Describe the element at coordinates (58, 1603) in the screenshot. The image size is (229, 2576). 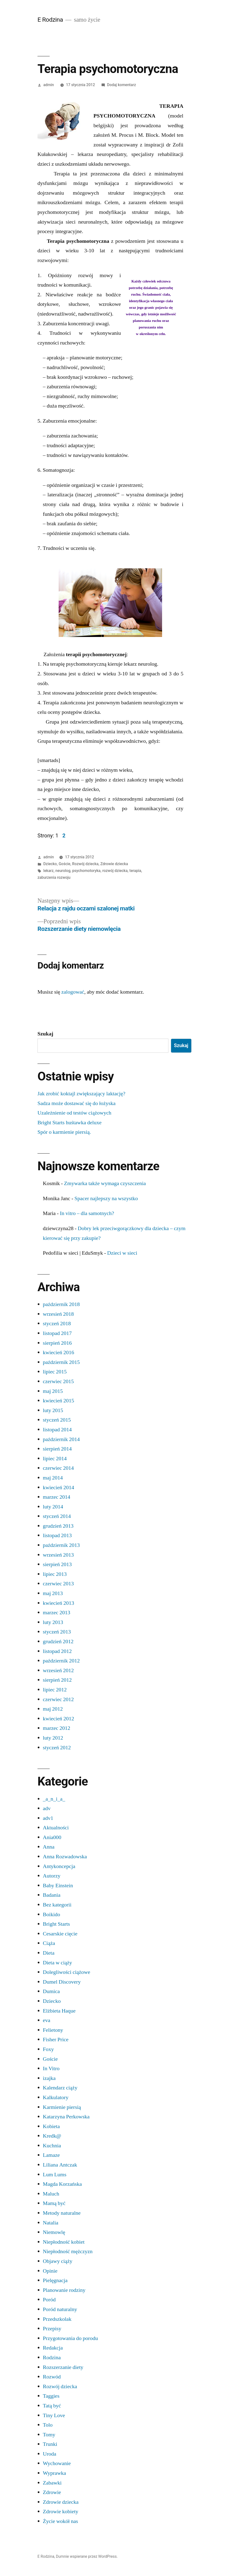
I see `kwiecień 2013` at that location.